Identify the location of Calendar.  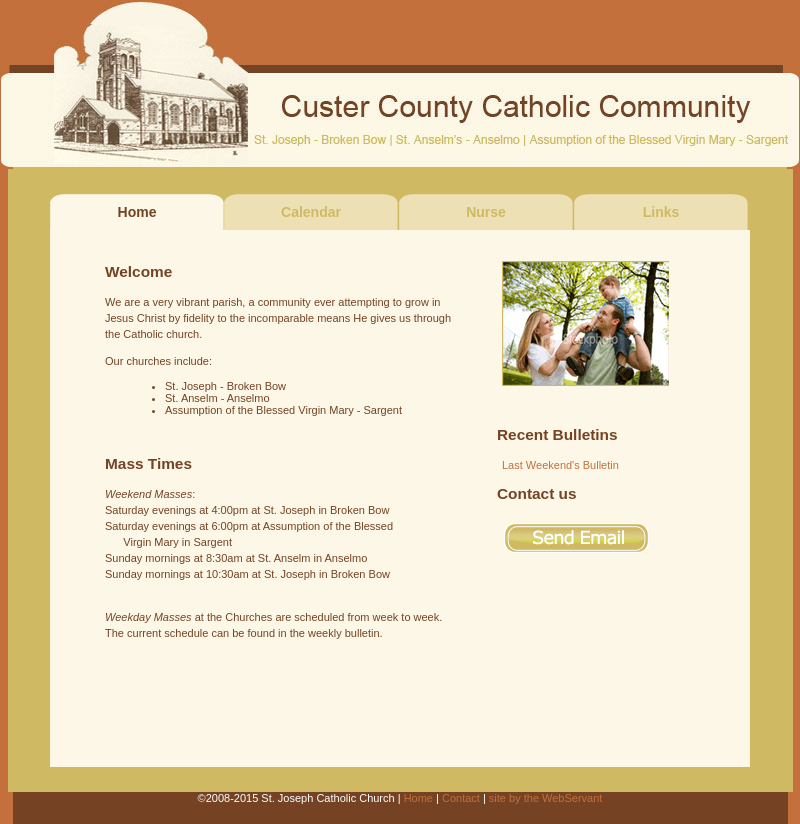
(311, 212).